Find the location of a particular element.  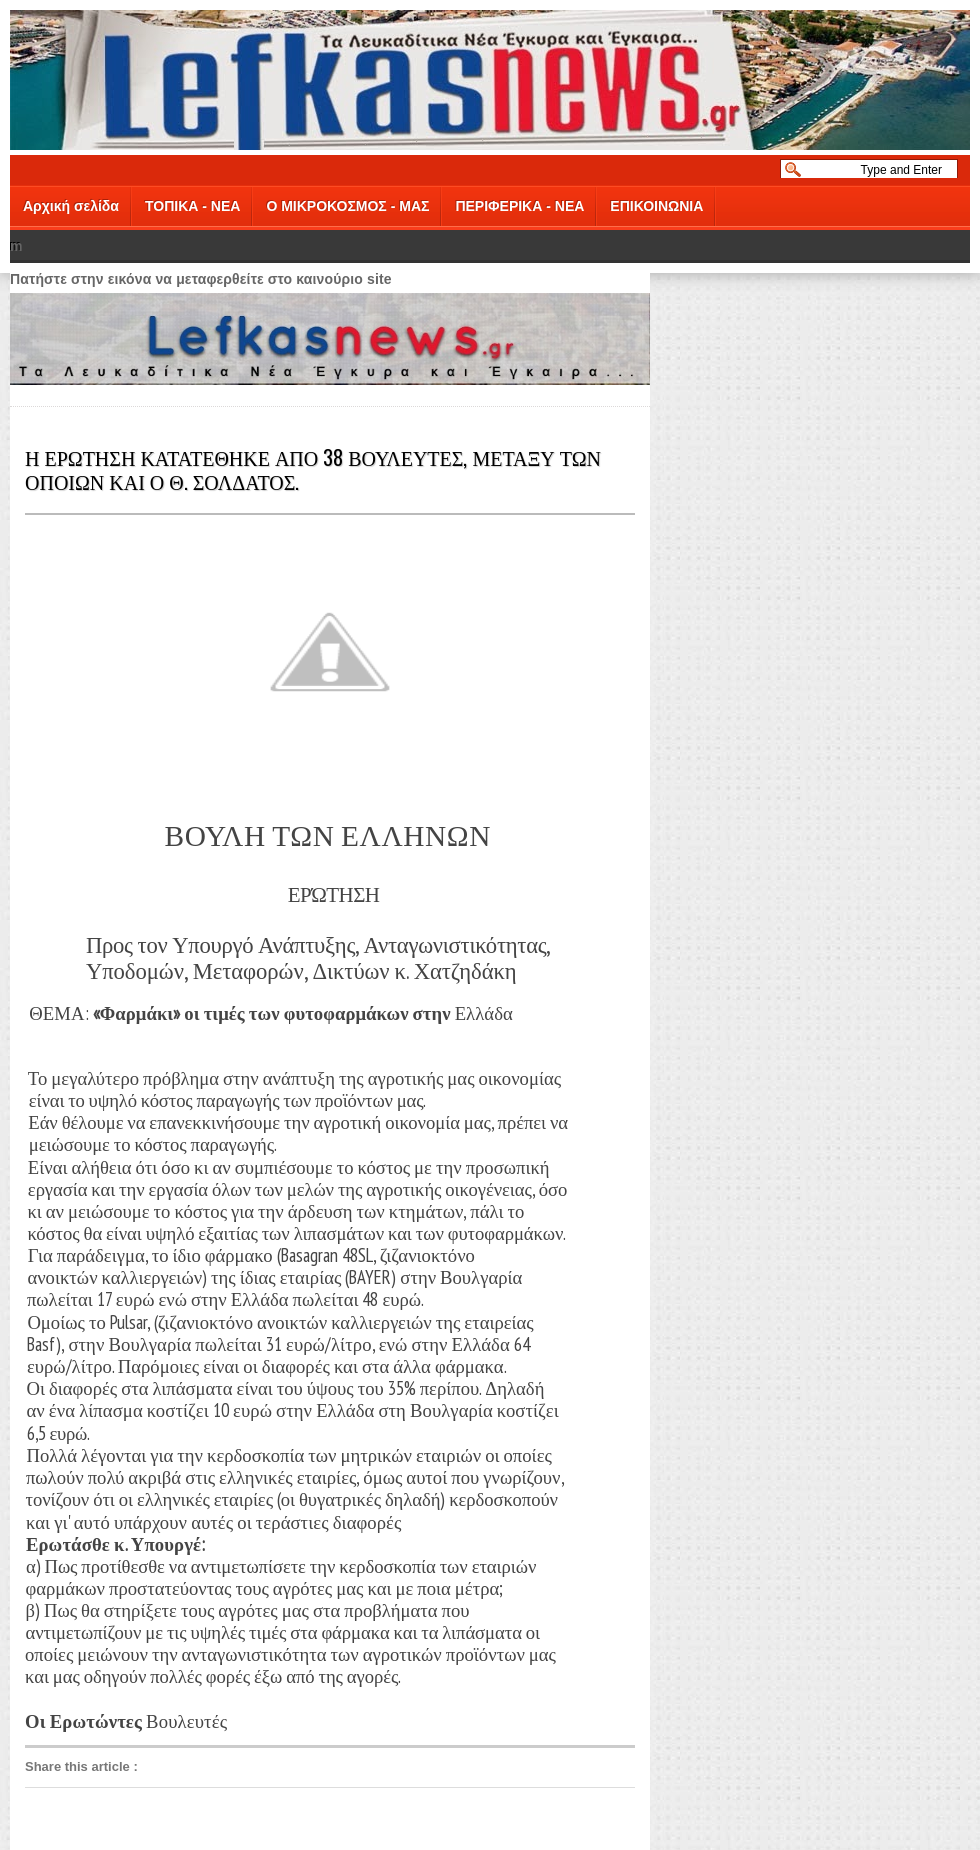

ΠΕΡΙΦΕΡΙΚΑ - ΝΕΑ is located at coordinates (519, 206).